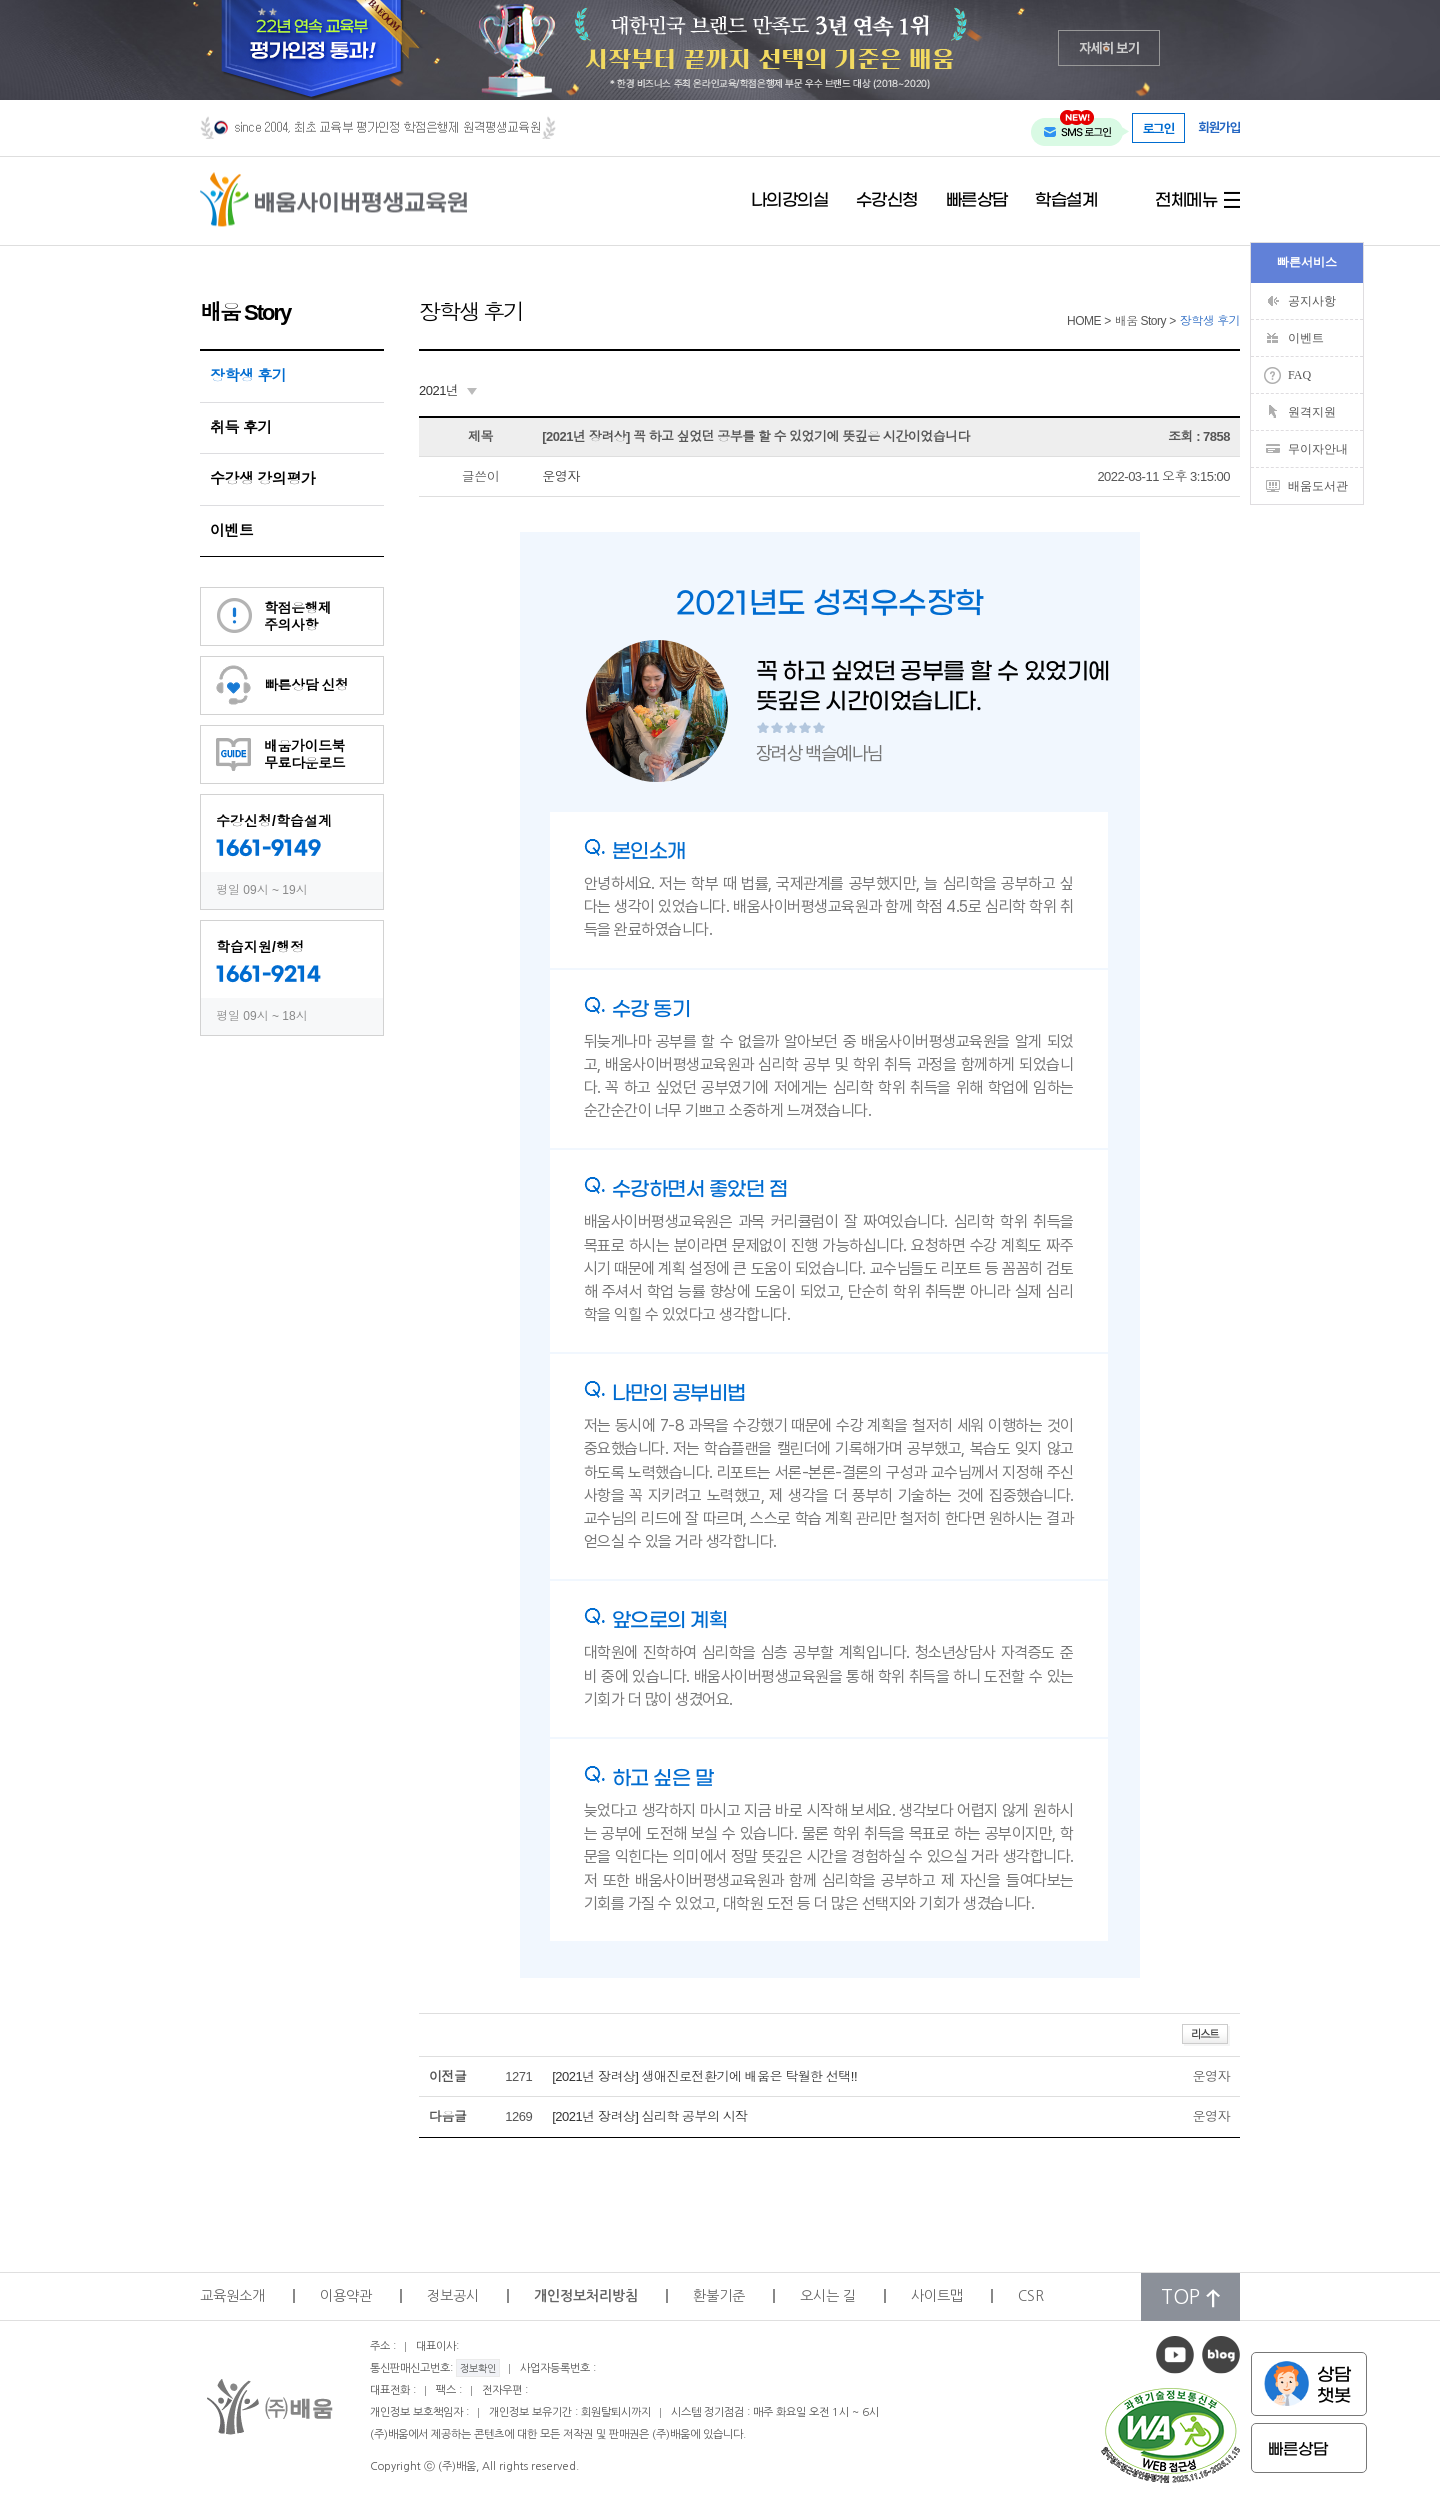 This screenshot has width=1440, height=2493. What do you see at coordinates (561, 476) in the screenshot?
I see `운영자` at bounding box center [561, 476].